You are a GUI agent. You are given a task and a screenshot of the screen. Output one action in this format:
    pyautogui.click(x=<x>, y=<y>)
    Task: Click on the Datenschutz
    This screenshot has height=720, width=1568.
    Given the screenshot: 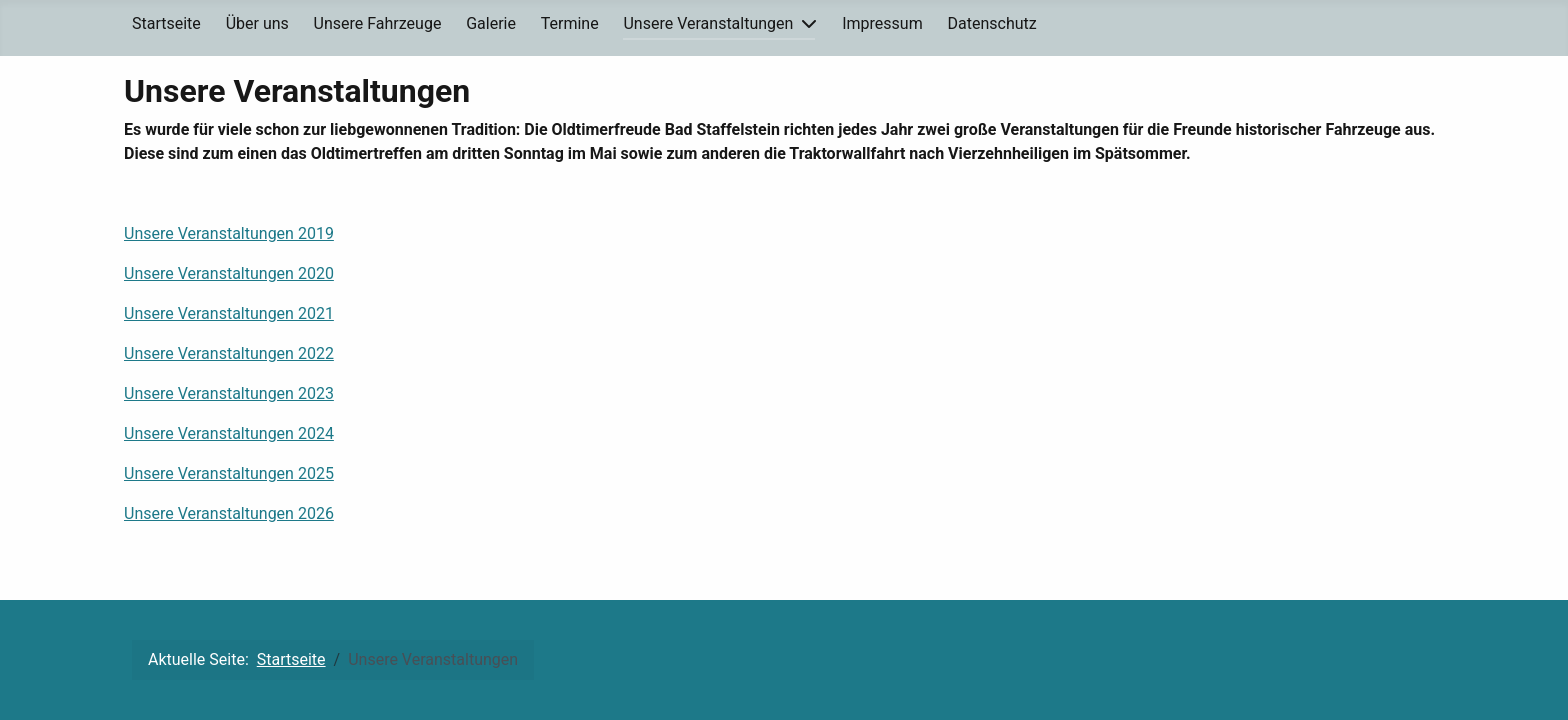 What is the action you would take?
    pyautogui.click(x=992, y=23)
    